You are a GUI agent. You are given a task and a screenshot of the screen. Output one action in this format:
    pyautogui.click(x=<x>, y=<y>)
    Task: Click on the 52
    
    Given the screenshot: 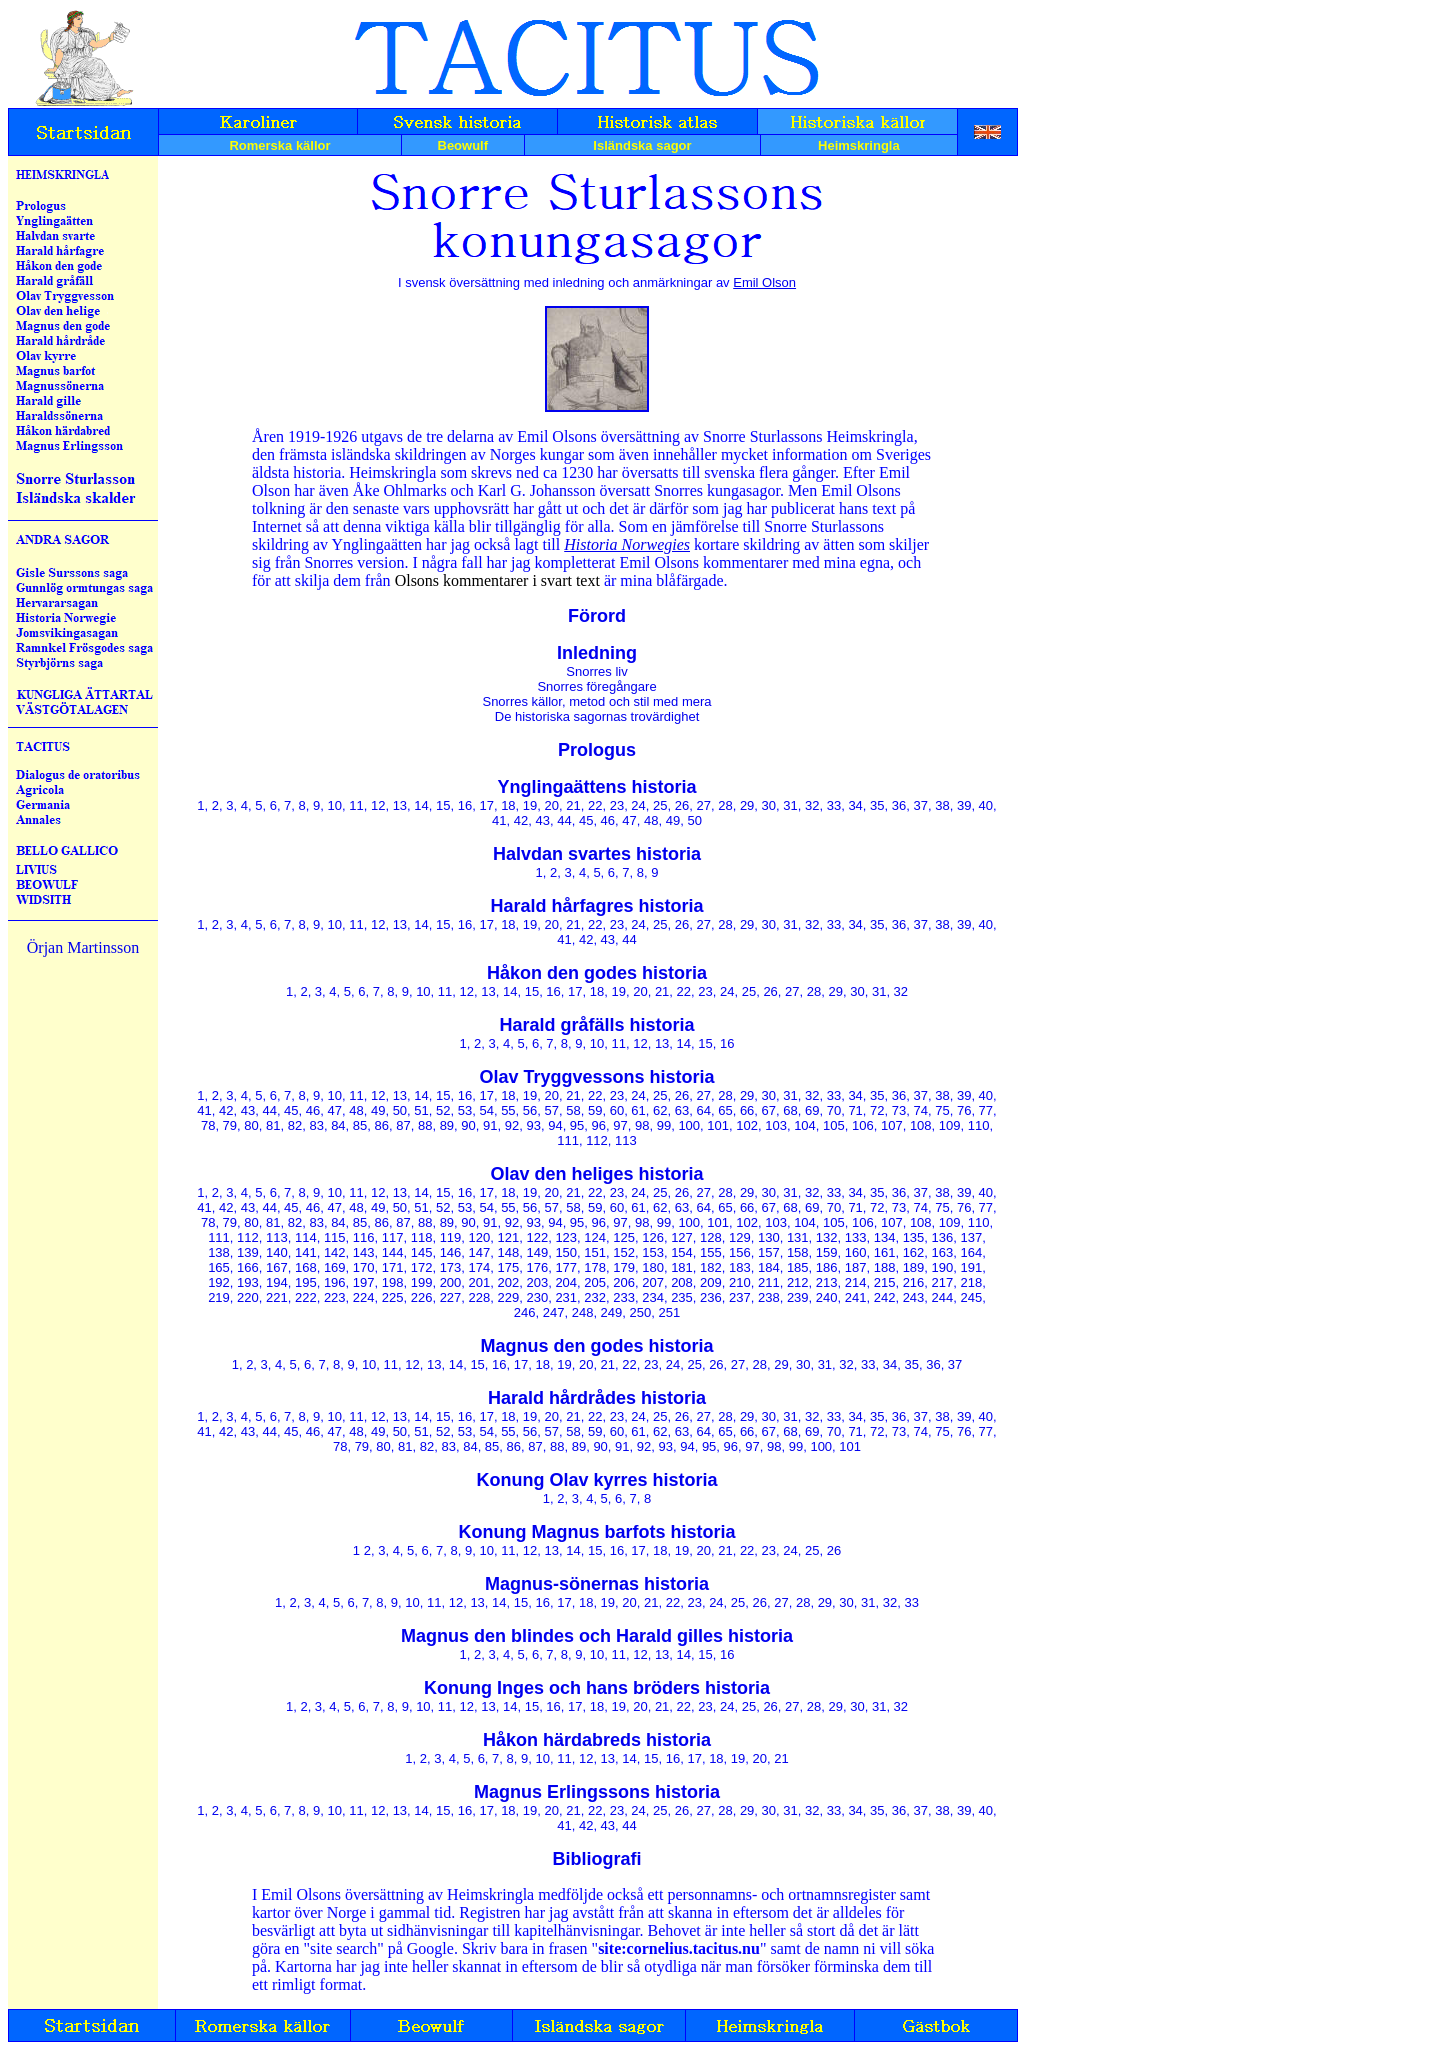 What is the action you would take?
    pyautogui.click(x=443, y=1110)
    